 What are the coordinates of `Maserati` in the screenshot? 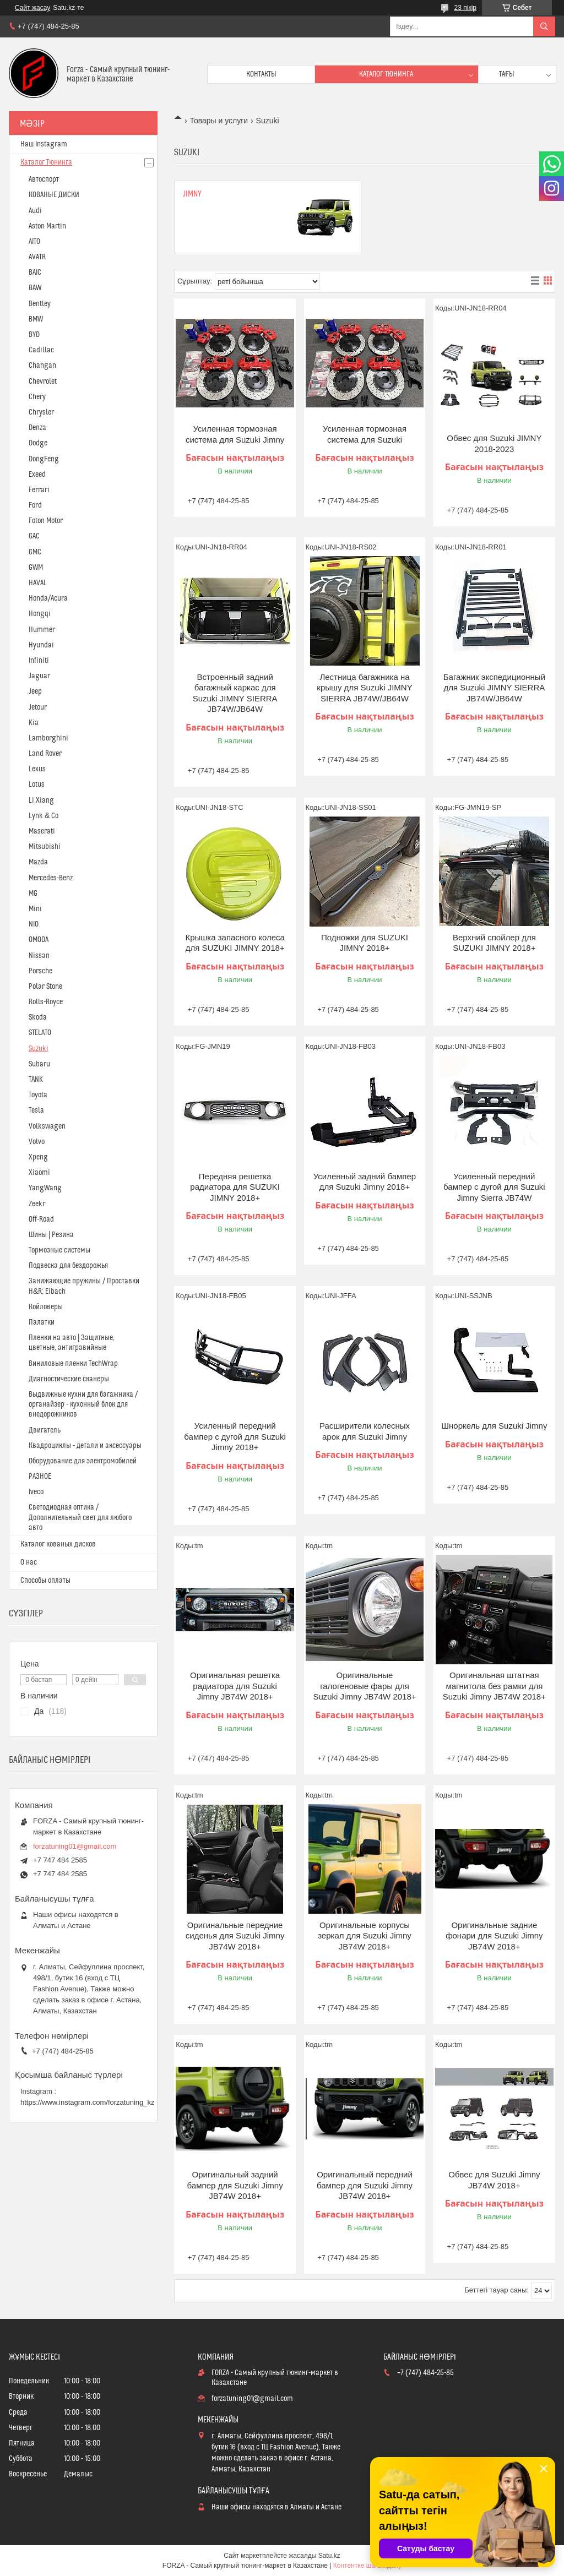 It's located at (42, 831).